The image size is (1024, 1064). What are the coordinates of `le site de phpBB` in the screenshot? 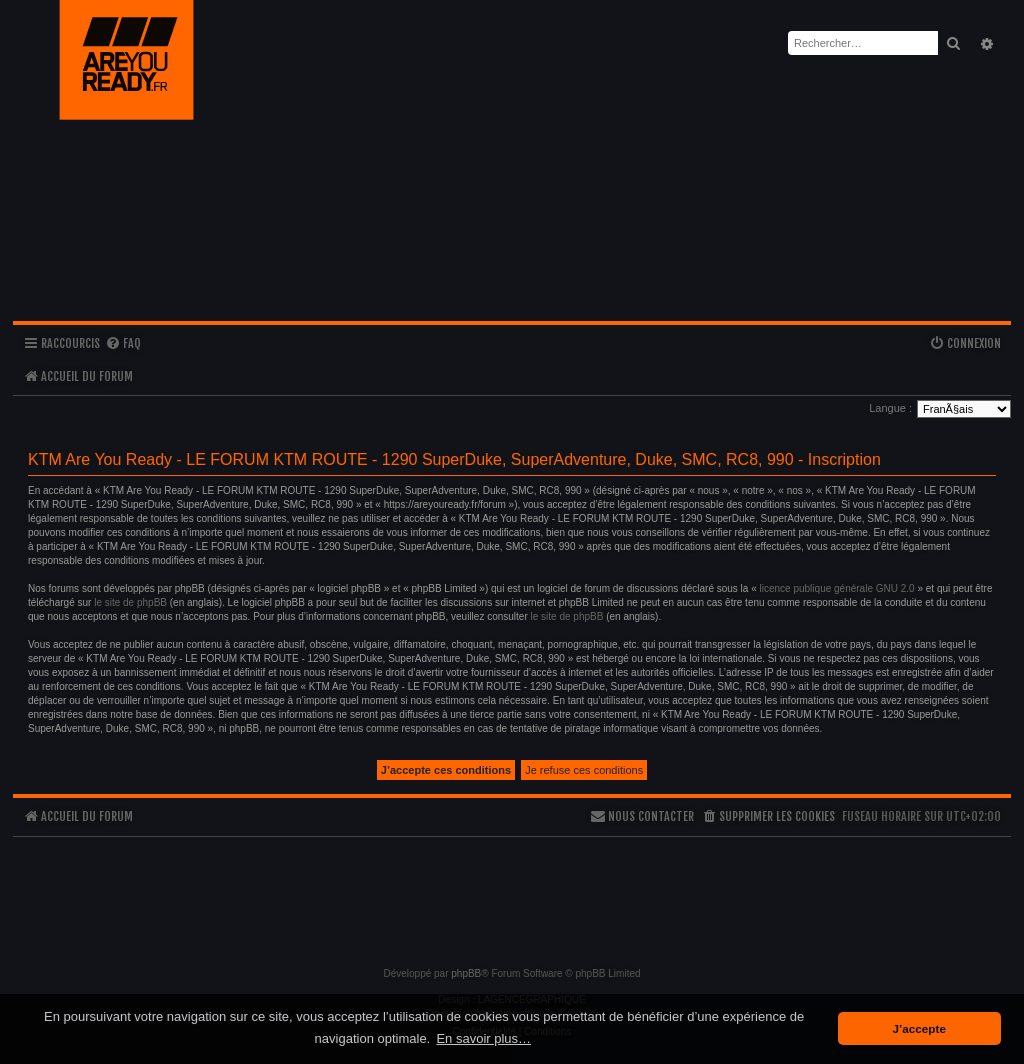 It's located at (130, 602).